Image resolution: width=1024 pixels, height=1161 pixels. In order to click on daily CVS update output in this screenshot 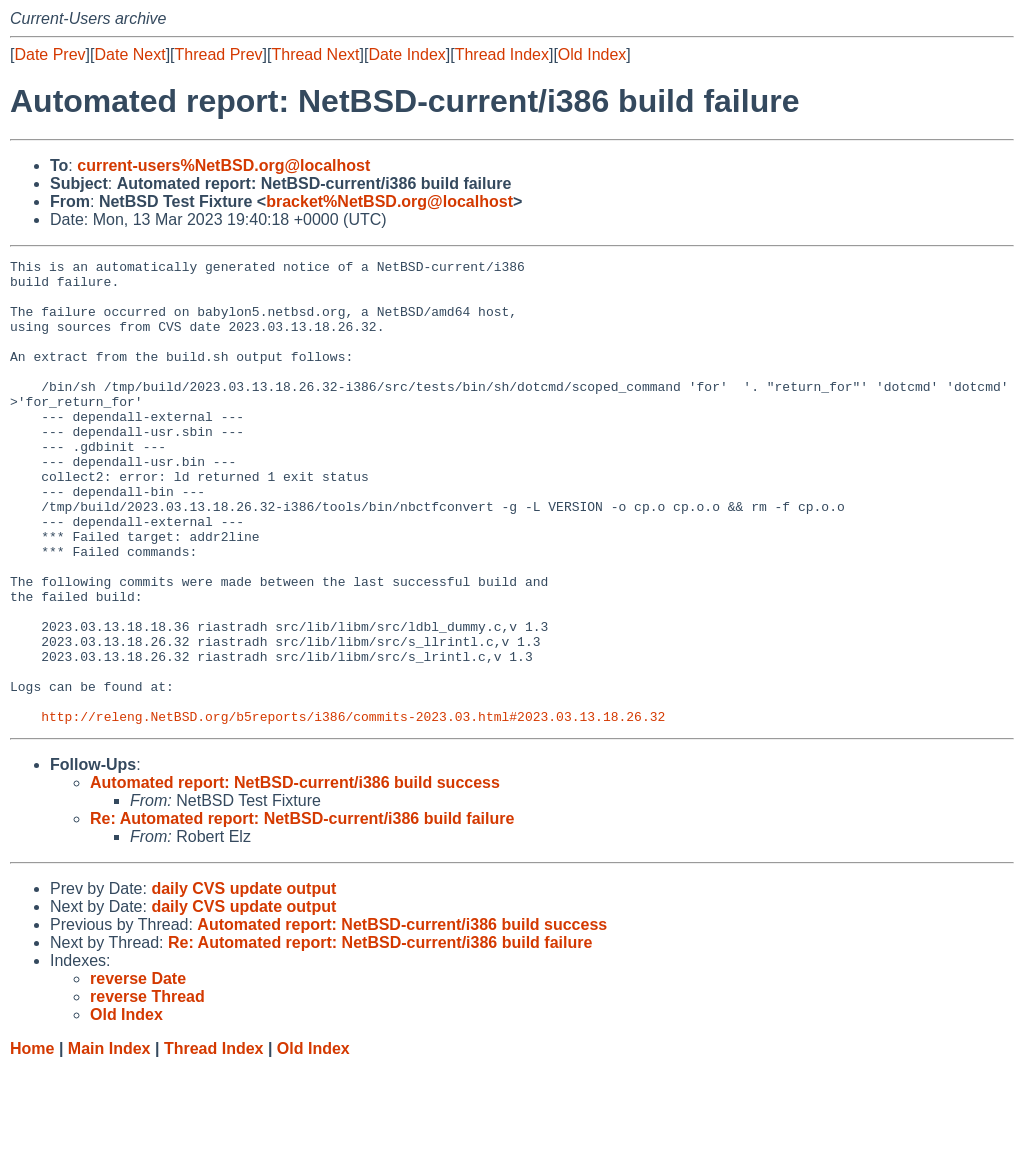, I will do `click(243, 981)`.